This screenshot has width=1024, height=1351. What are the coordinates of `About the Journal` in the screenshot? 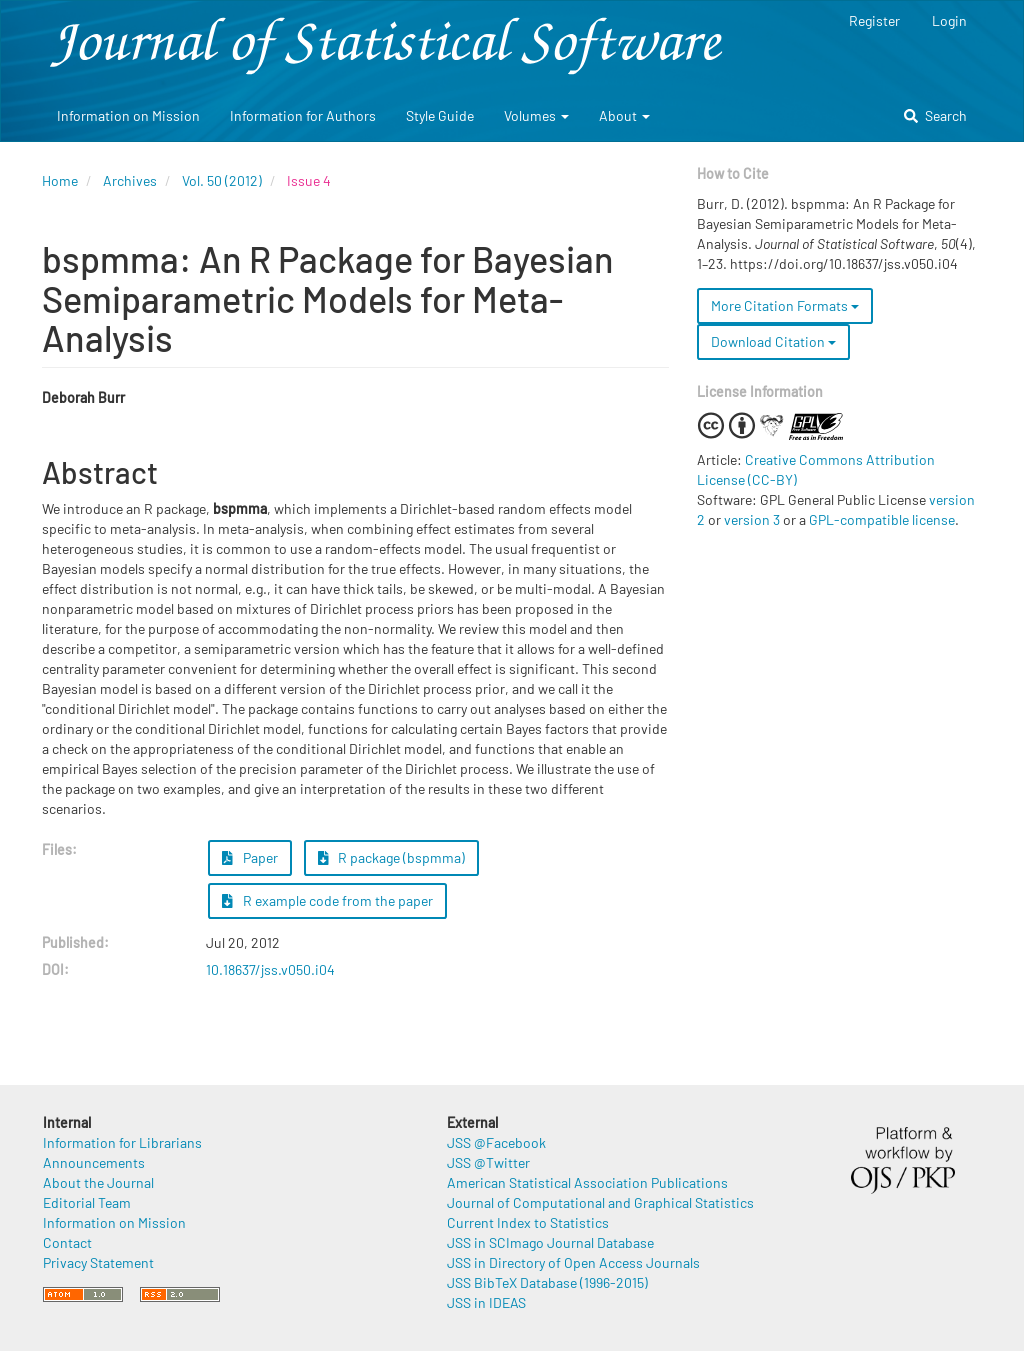 It's located at (98, 1182).